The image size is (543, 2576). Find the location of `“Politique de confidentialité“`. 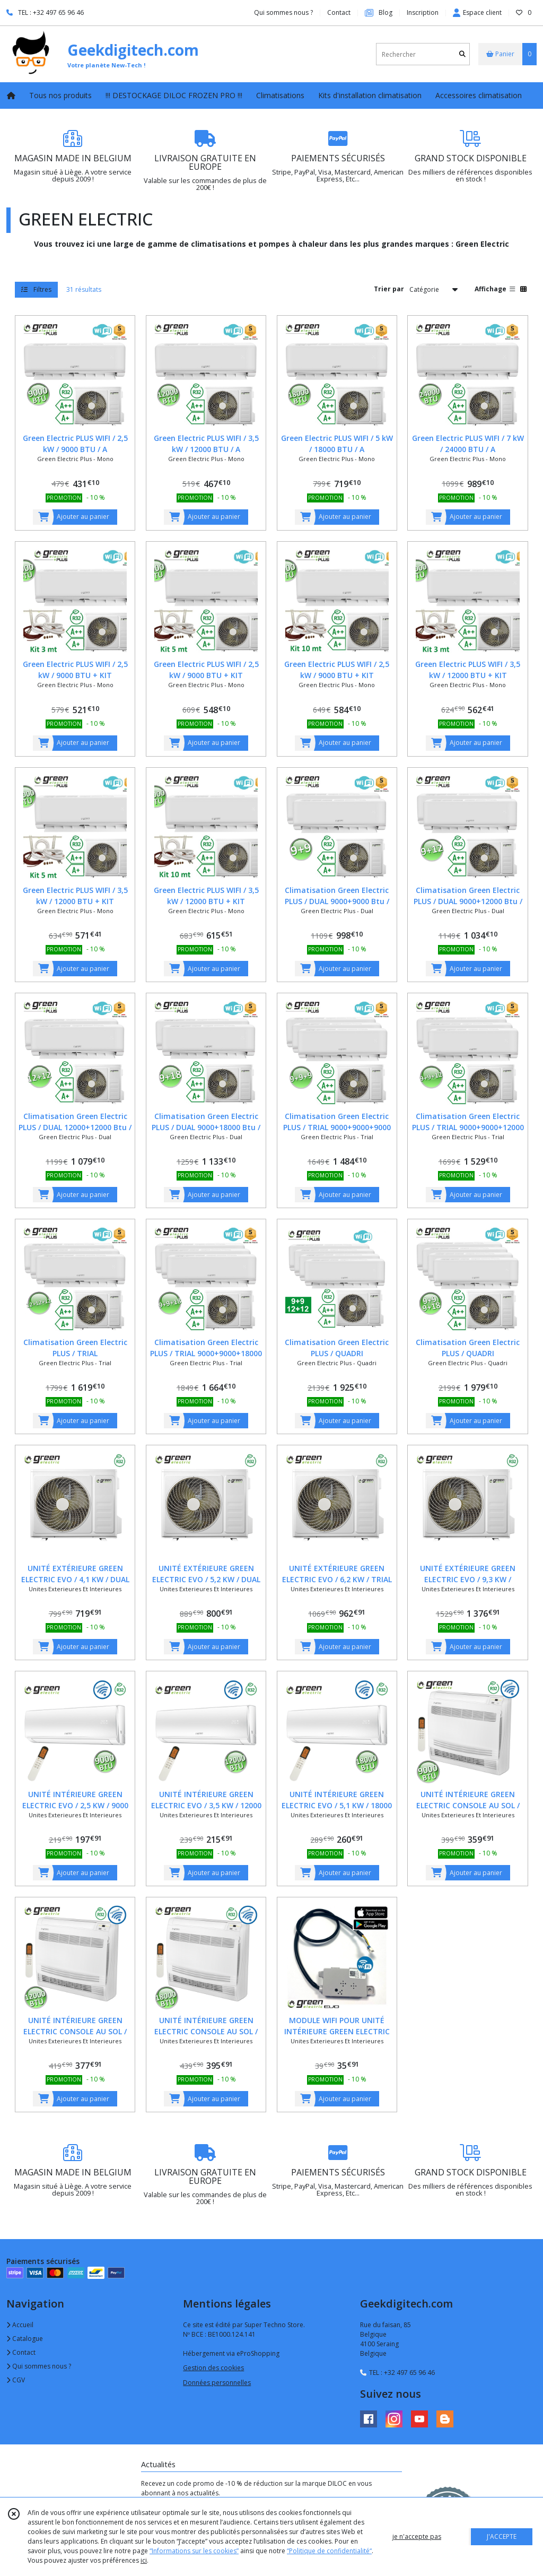

“Politique de confidentialité“ is located at coordinates (329, 2550).